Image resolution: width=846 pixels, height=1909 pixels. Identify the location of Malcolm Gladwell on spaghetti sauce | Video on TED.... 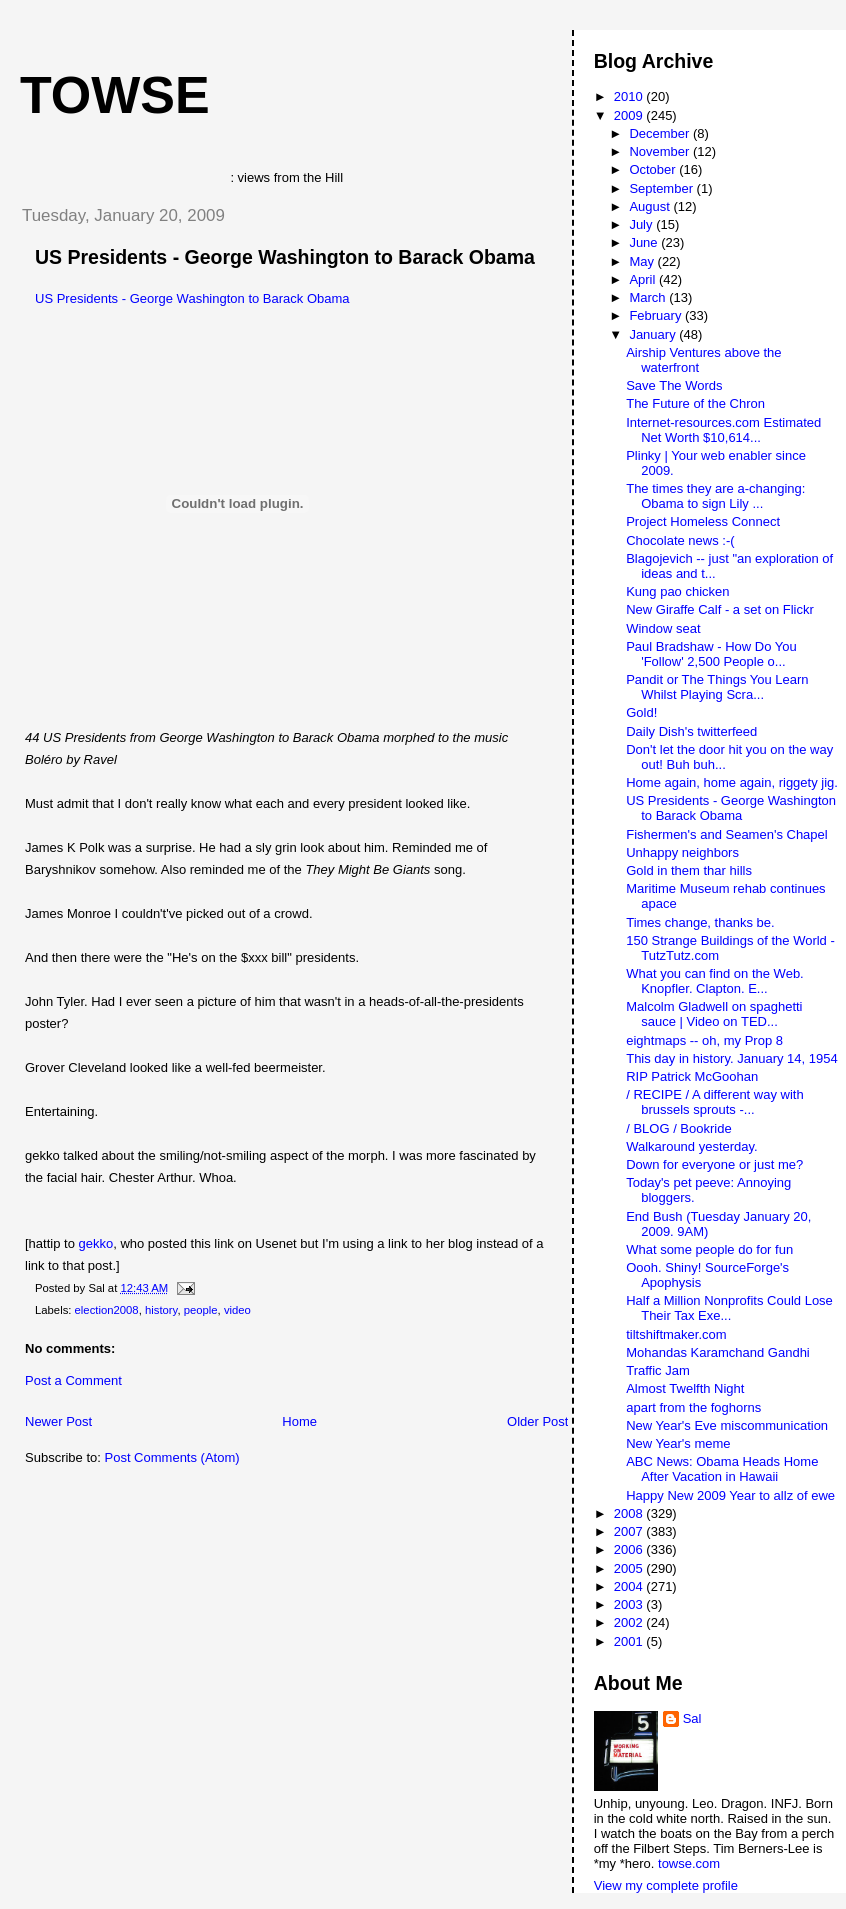
(714, 1014).